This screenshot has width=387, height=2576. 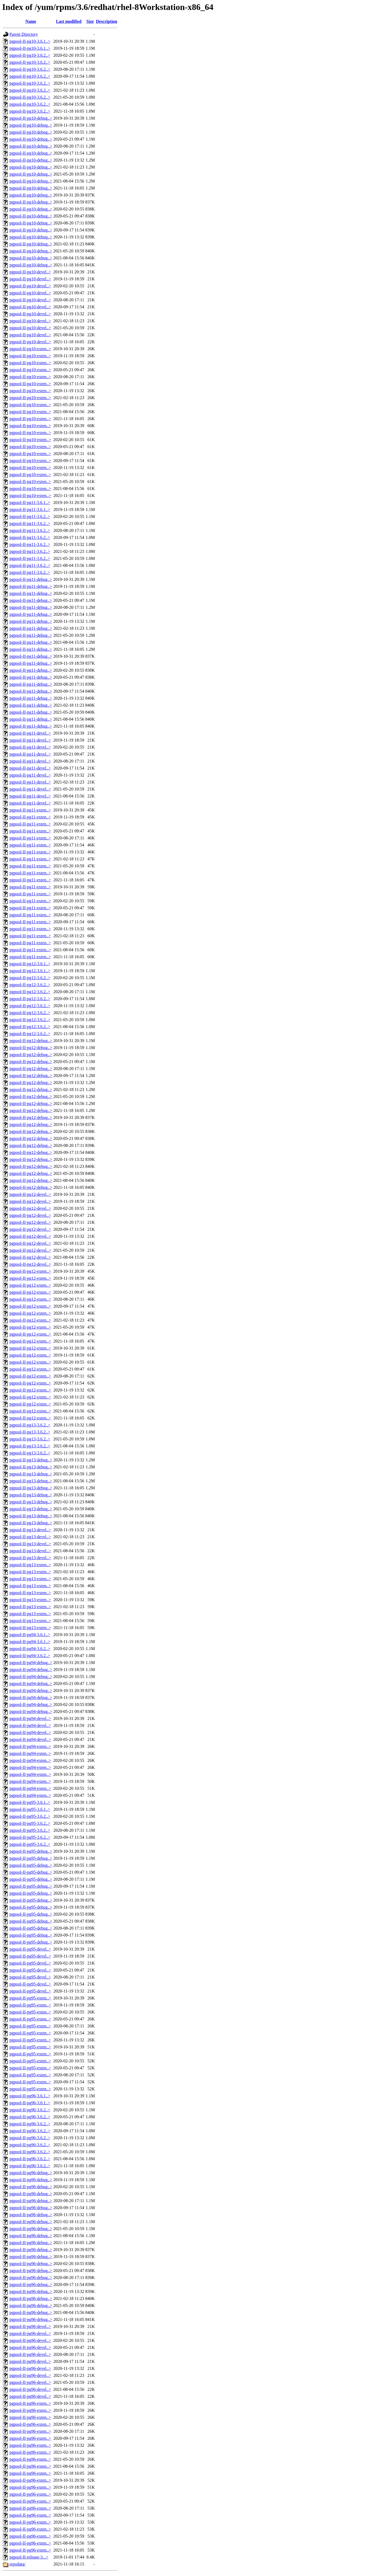 What do you see at coordinates (29, 1425) in the screenshot?
I see `pgpool-II-pg13-3.6.2..>` at bounding box center [29, 1425].